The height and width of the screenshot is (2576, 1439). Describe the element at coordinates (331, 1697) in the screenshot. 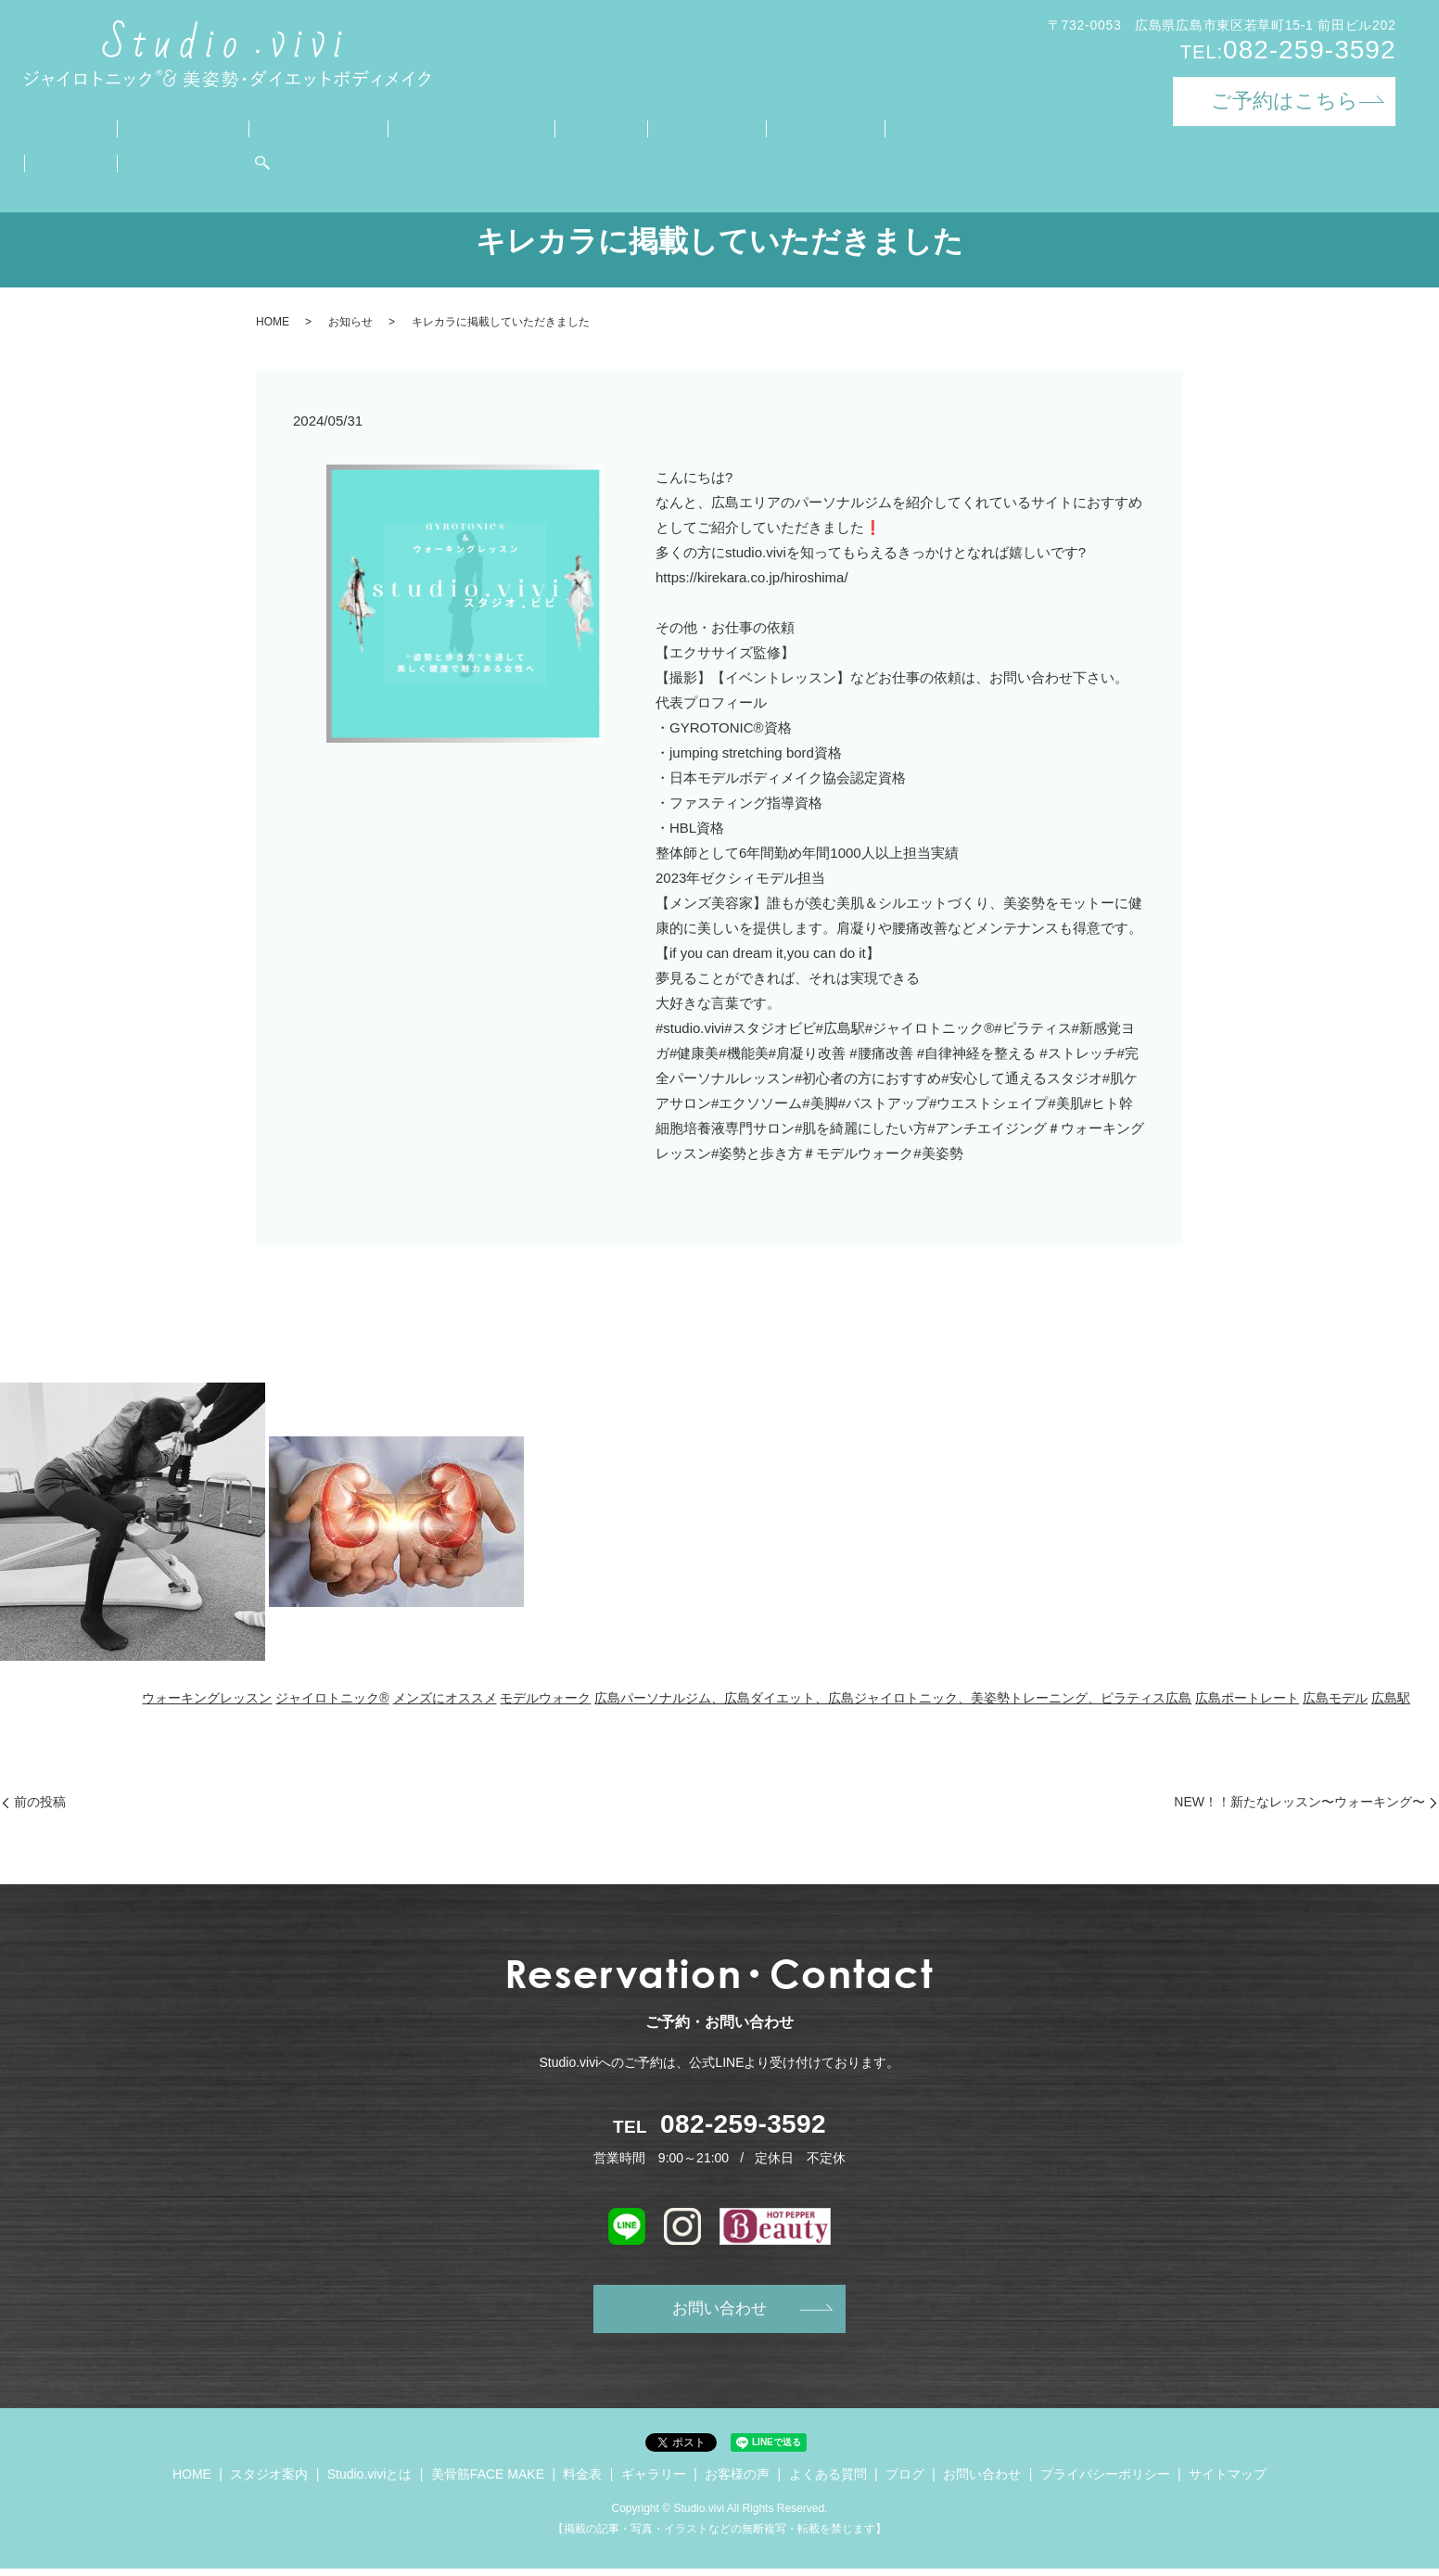

I see `ジャイロトニック®︎` at that location.